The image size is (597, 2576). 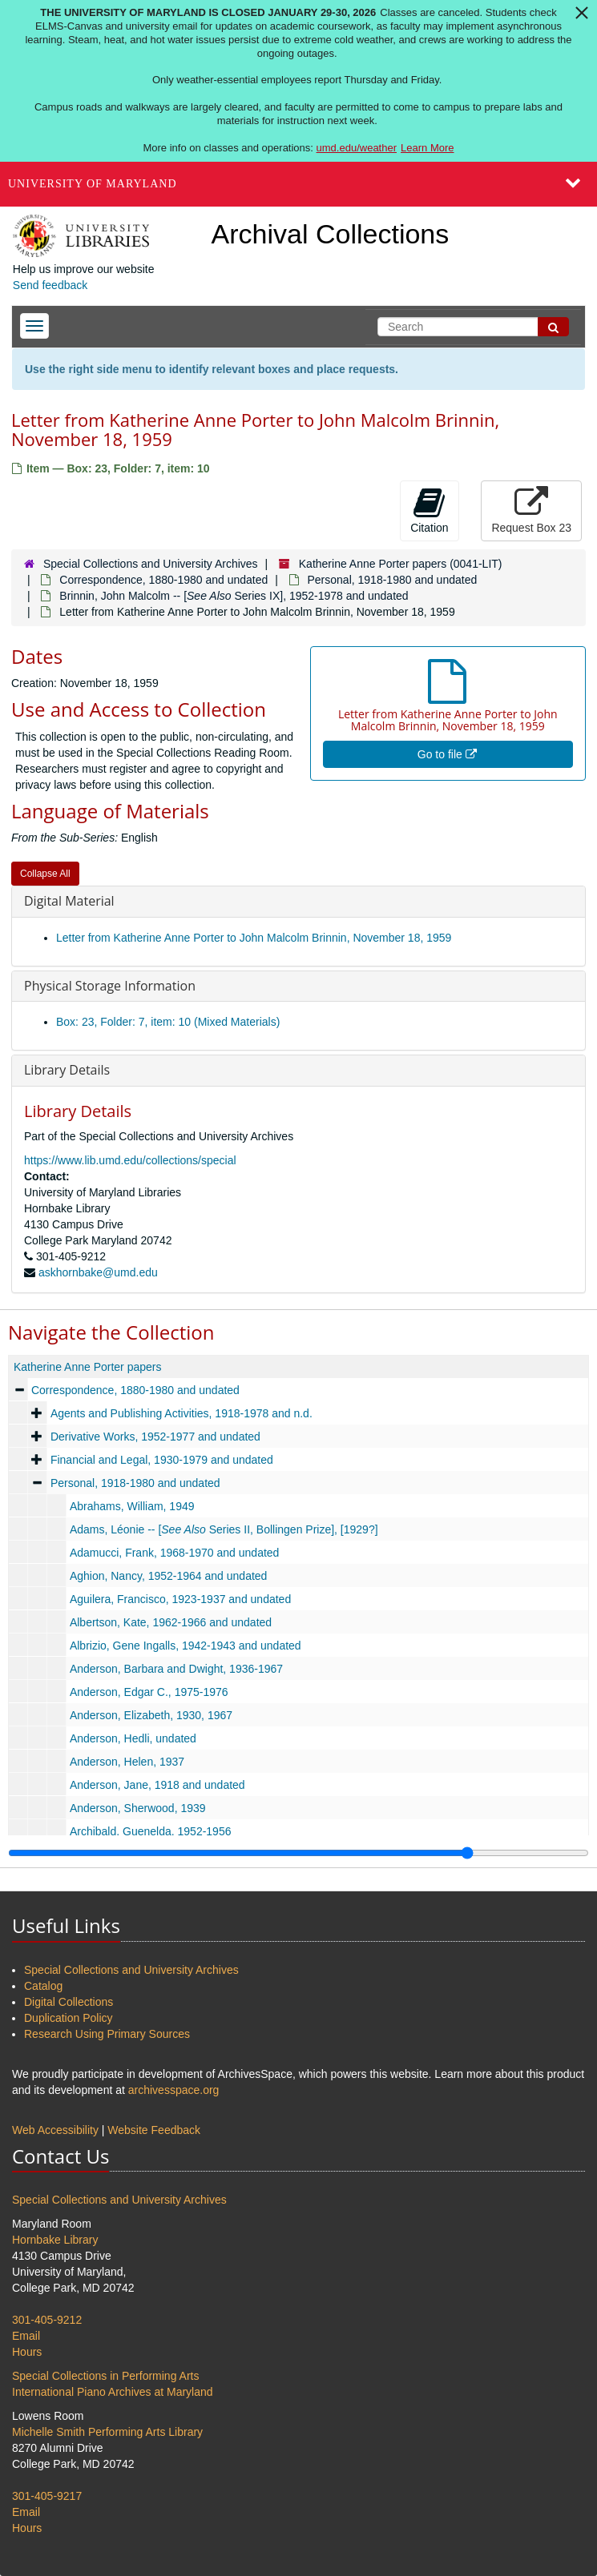 I want to click on Catalog, so click(x=43, y=1985).